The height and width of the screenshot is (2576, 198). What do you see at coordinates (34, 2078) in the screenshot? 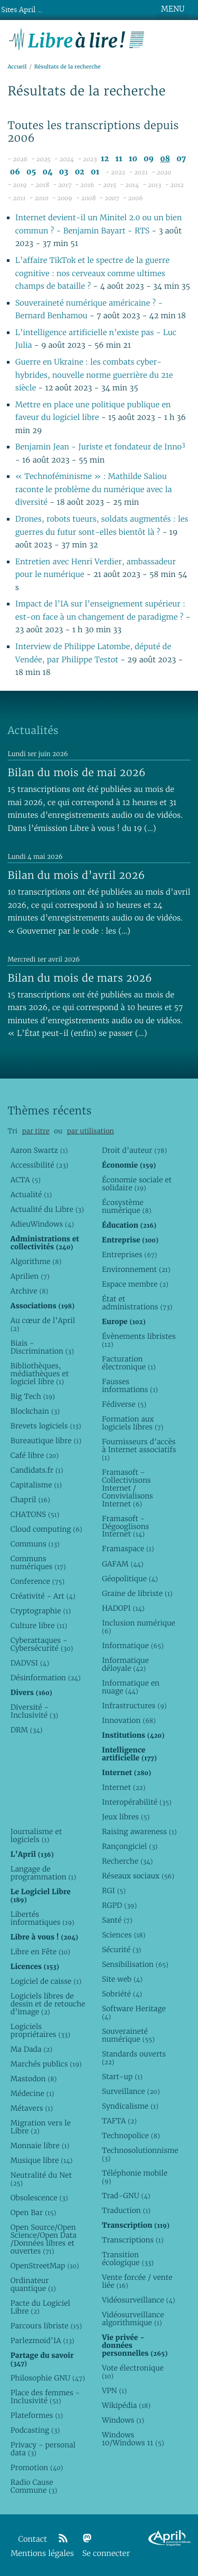
I see `Mastodon` at bounding box center [34, 2078].